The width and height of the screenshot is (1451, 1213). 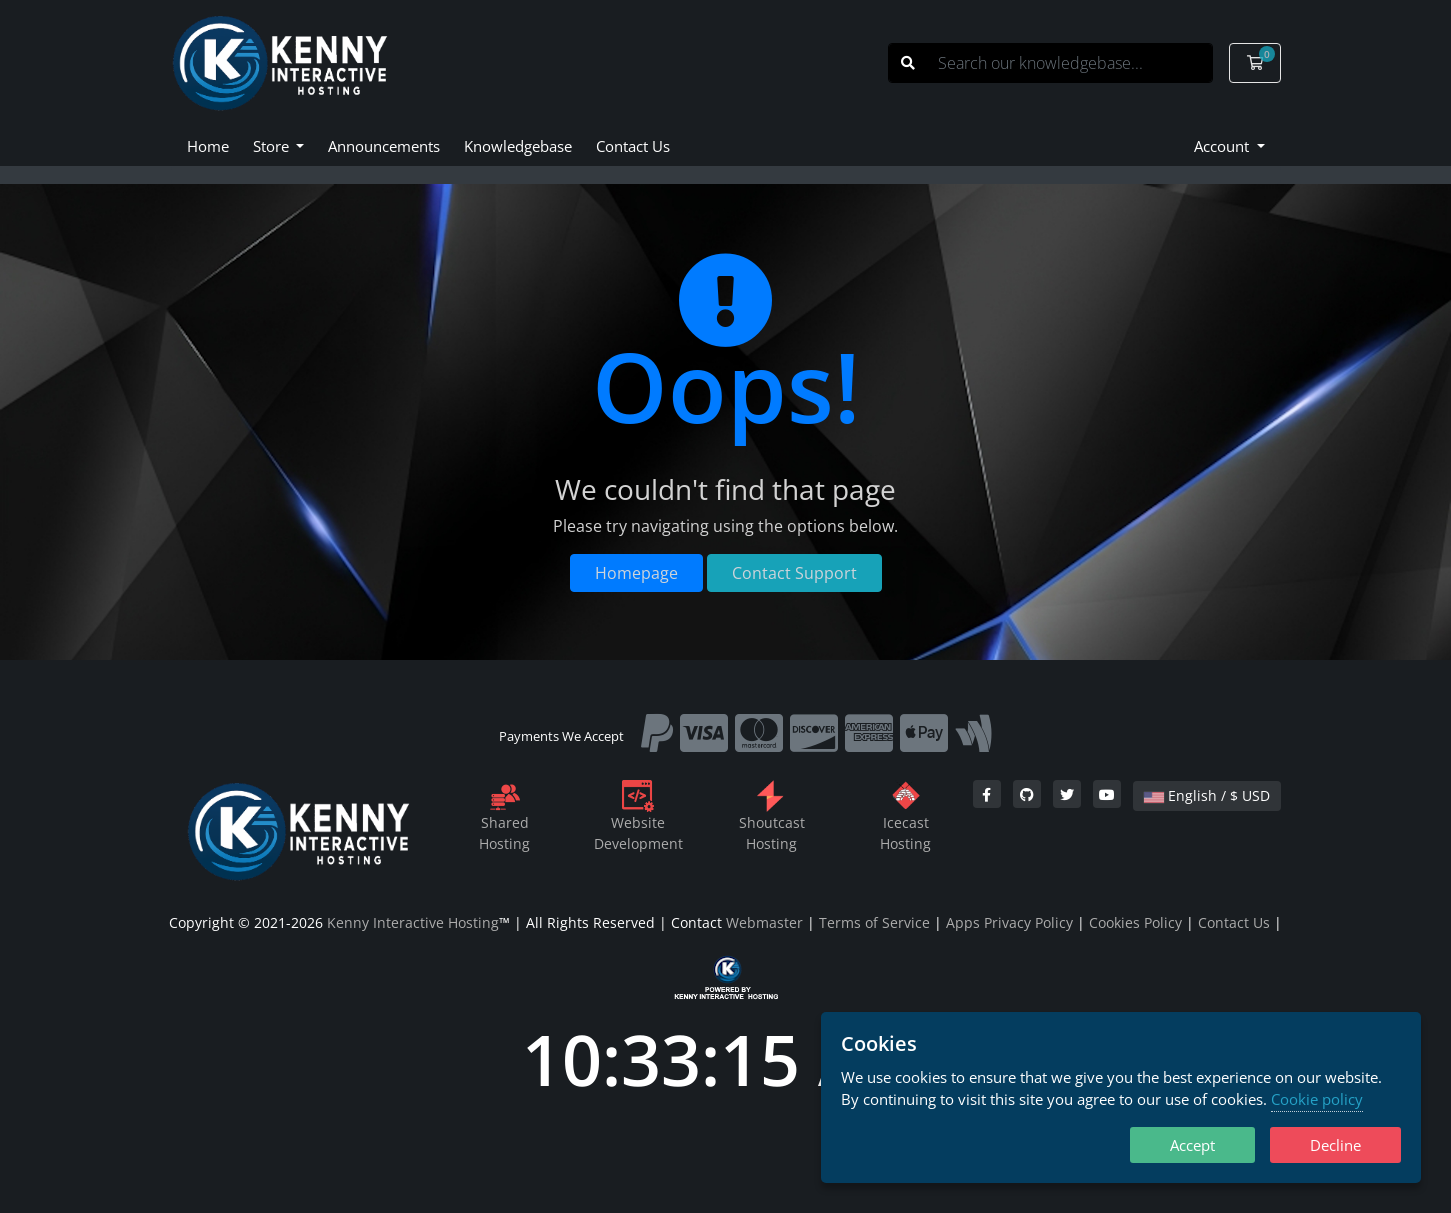 I want to click on Contact Us, so click(x=633, y=146).